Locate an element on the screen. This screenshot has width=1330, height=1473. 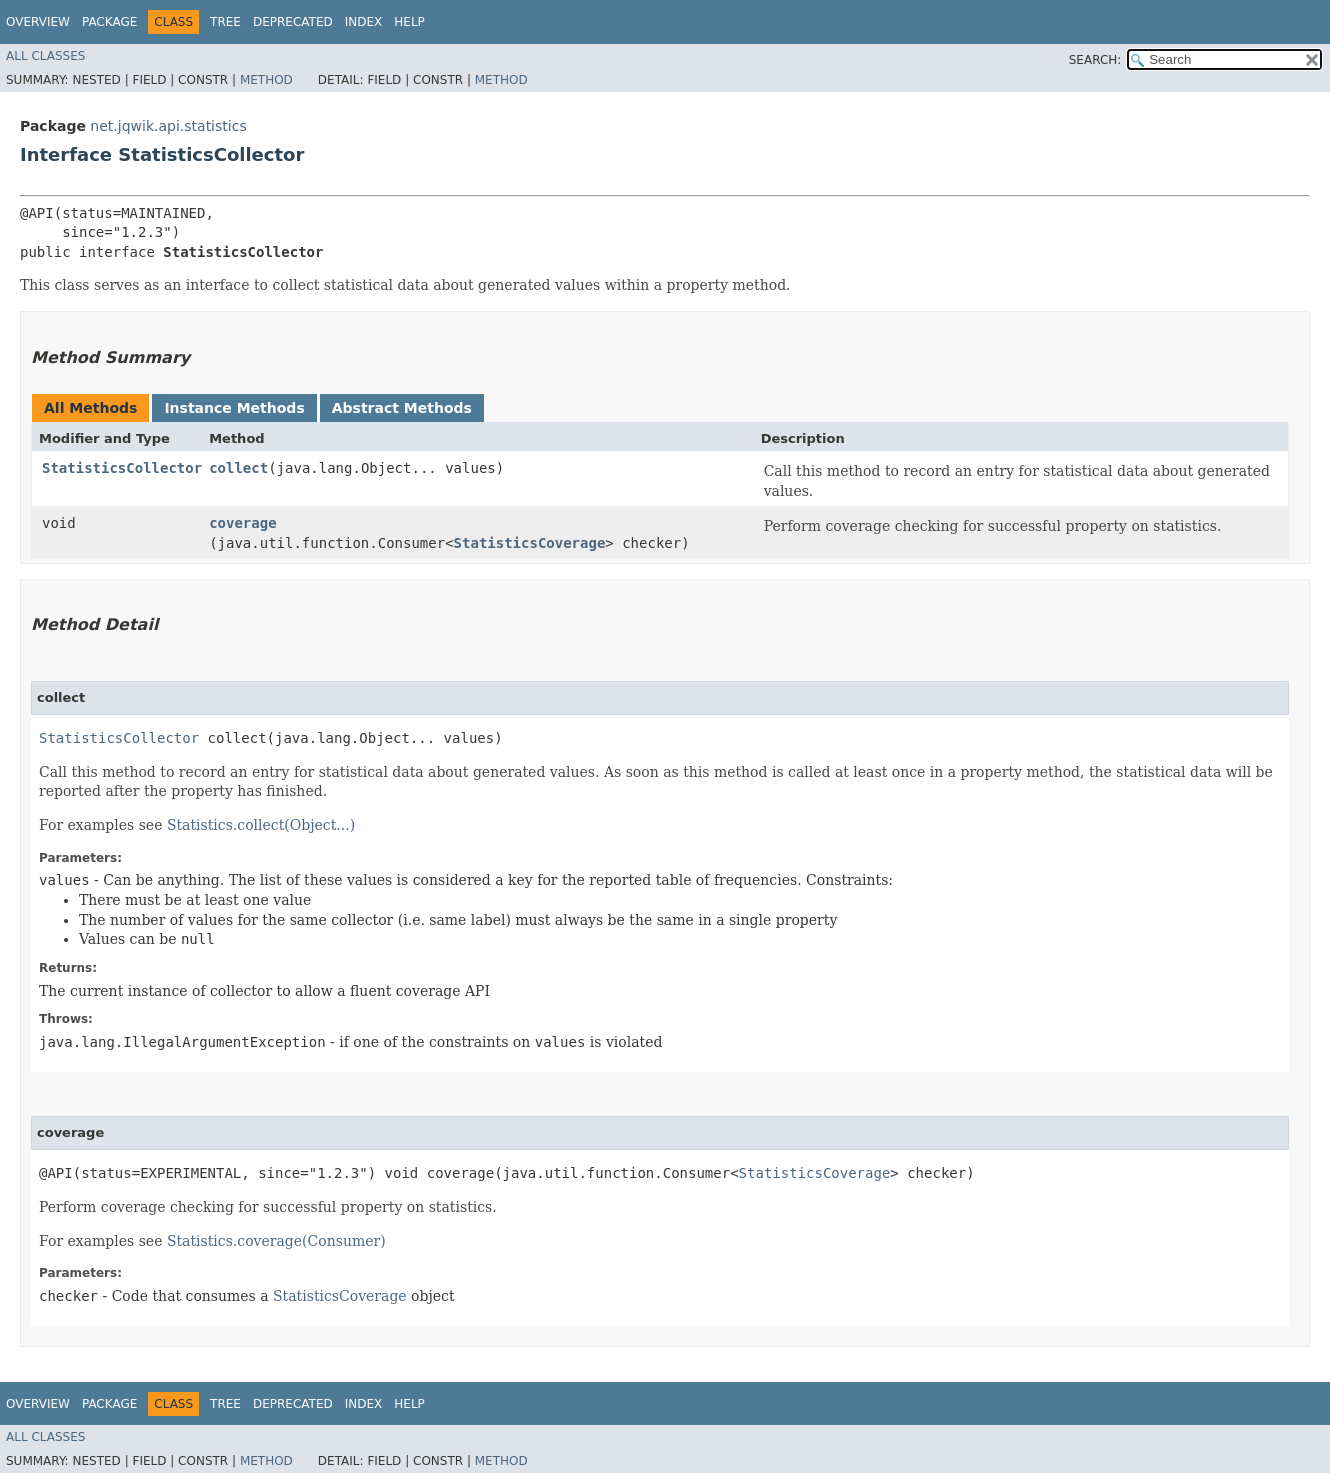
StatisticsCoverage is located at coordinates (530, 543).